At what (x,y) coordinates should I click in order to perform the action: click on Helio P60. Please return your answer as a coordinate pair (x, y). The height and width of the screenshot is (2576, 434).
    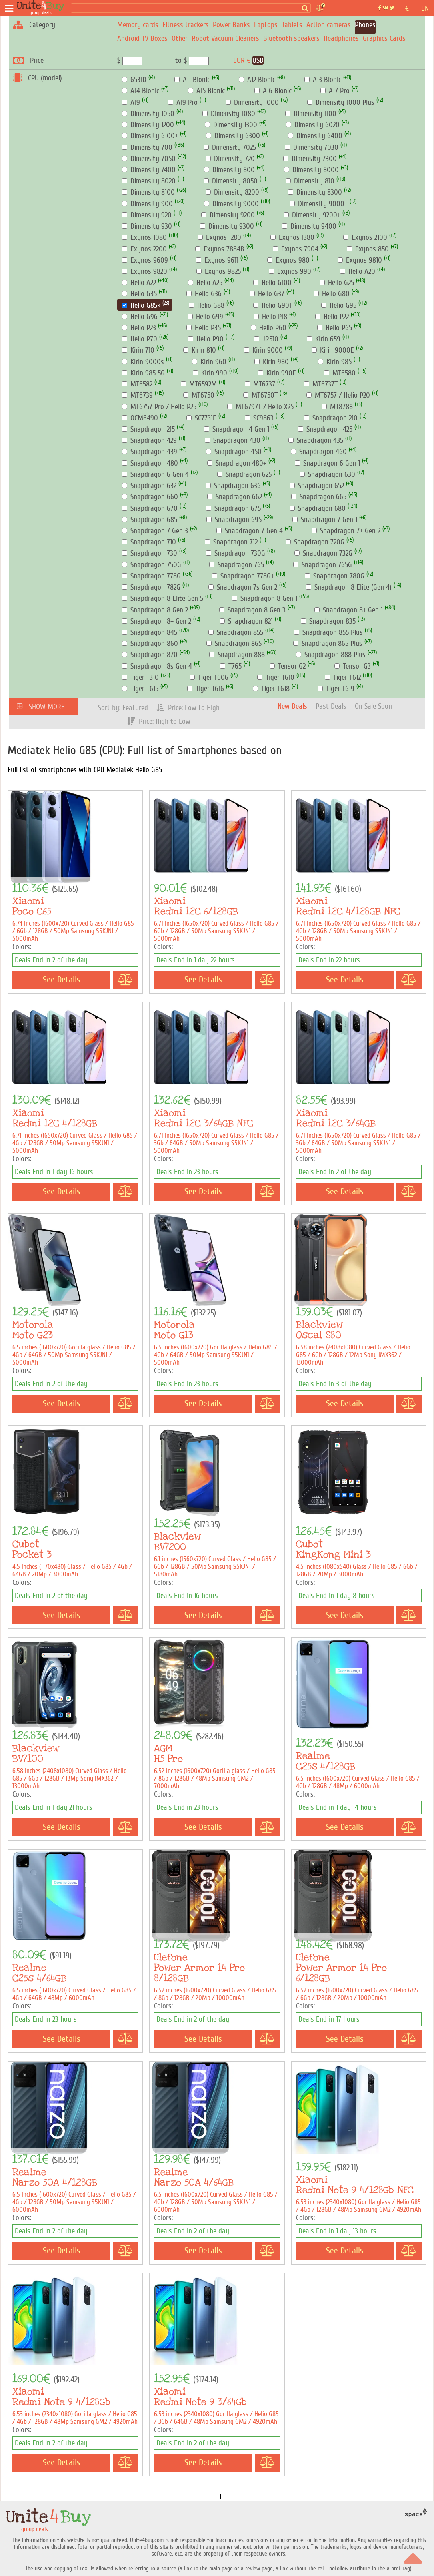
    Looking at the image, I should click on (268, 327).